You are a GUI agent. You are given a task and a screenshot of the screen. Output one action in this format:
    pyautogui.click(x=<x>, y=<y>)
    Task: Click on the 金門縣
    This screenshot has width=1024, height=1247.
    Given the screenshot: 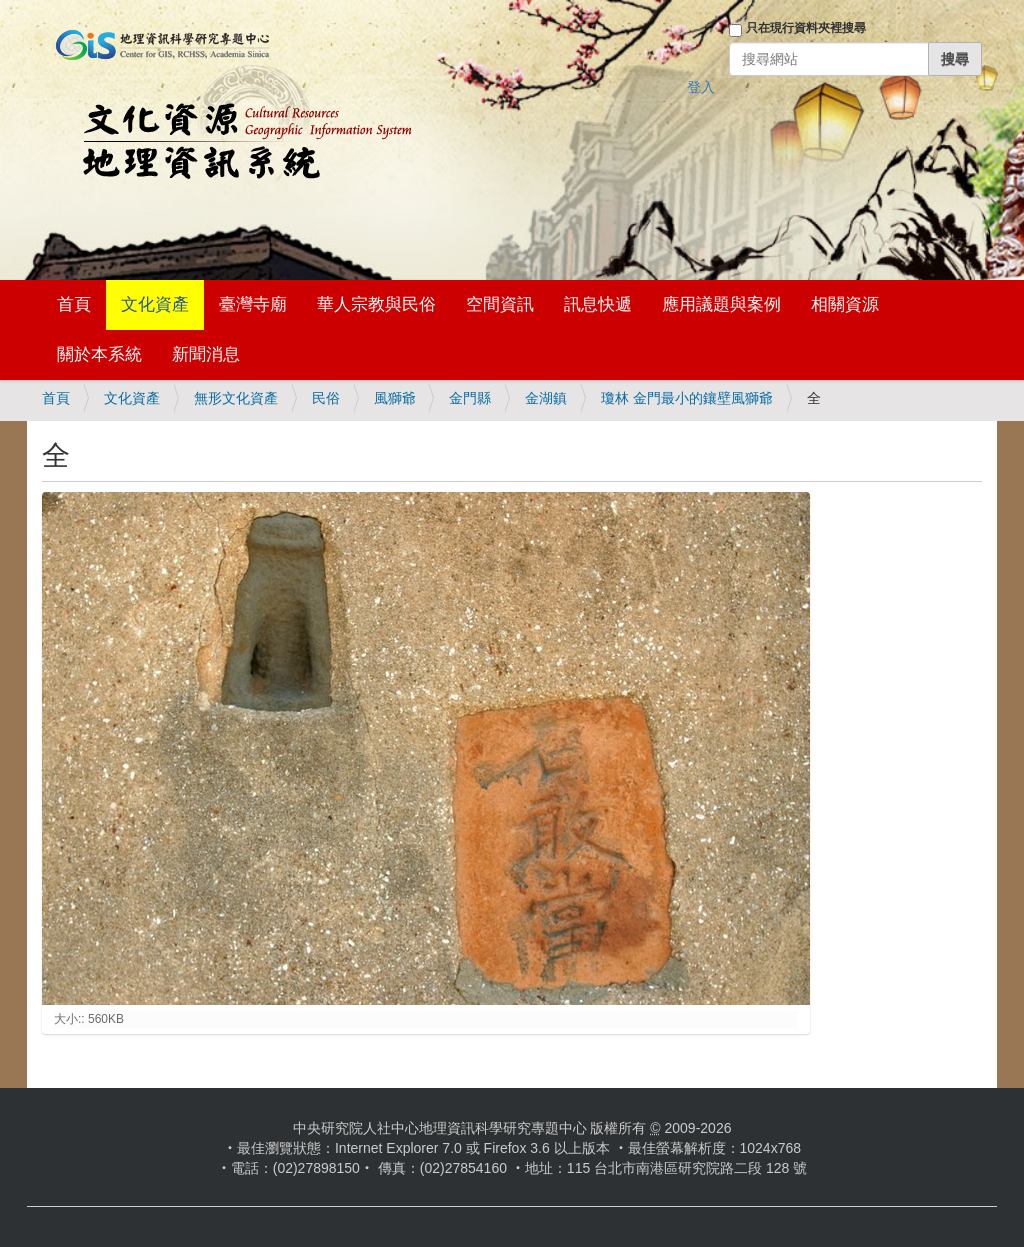 What is the action you would take?
    pyautogui.click(x=470, y=398)
    